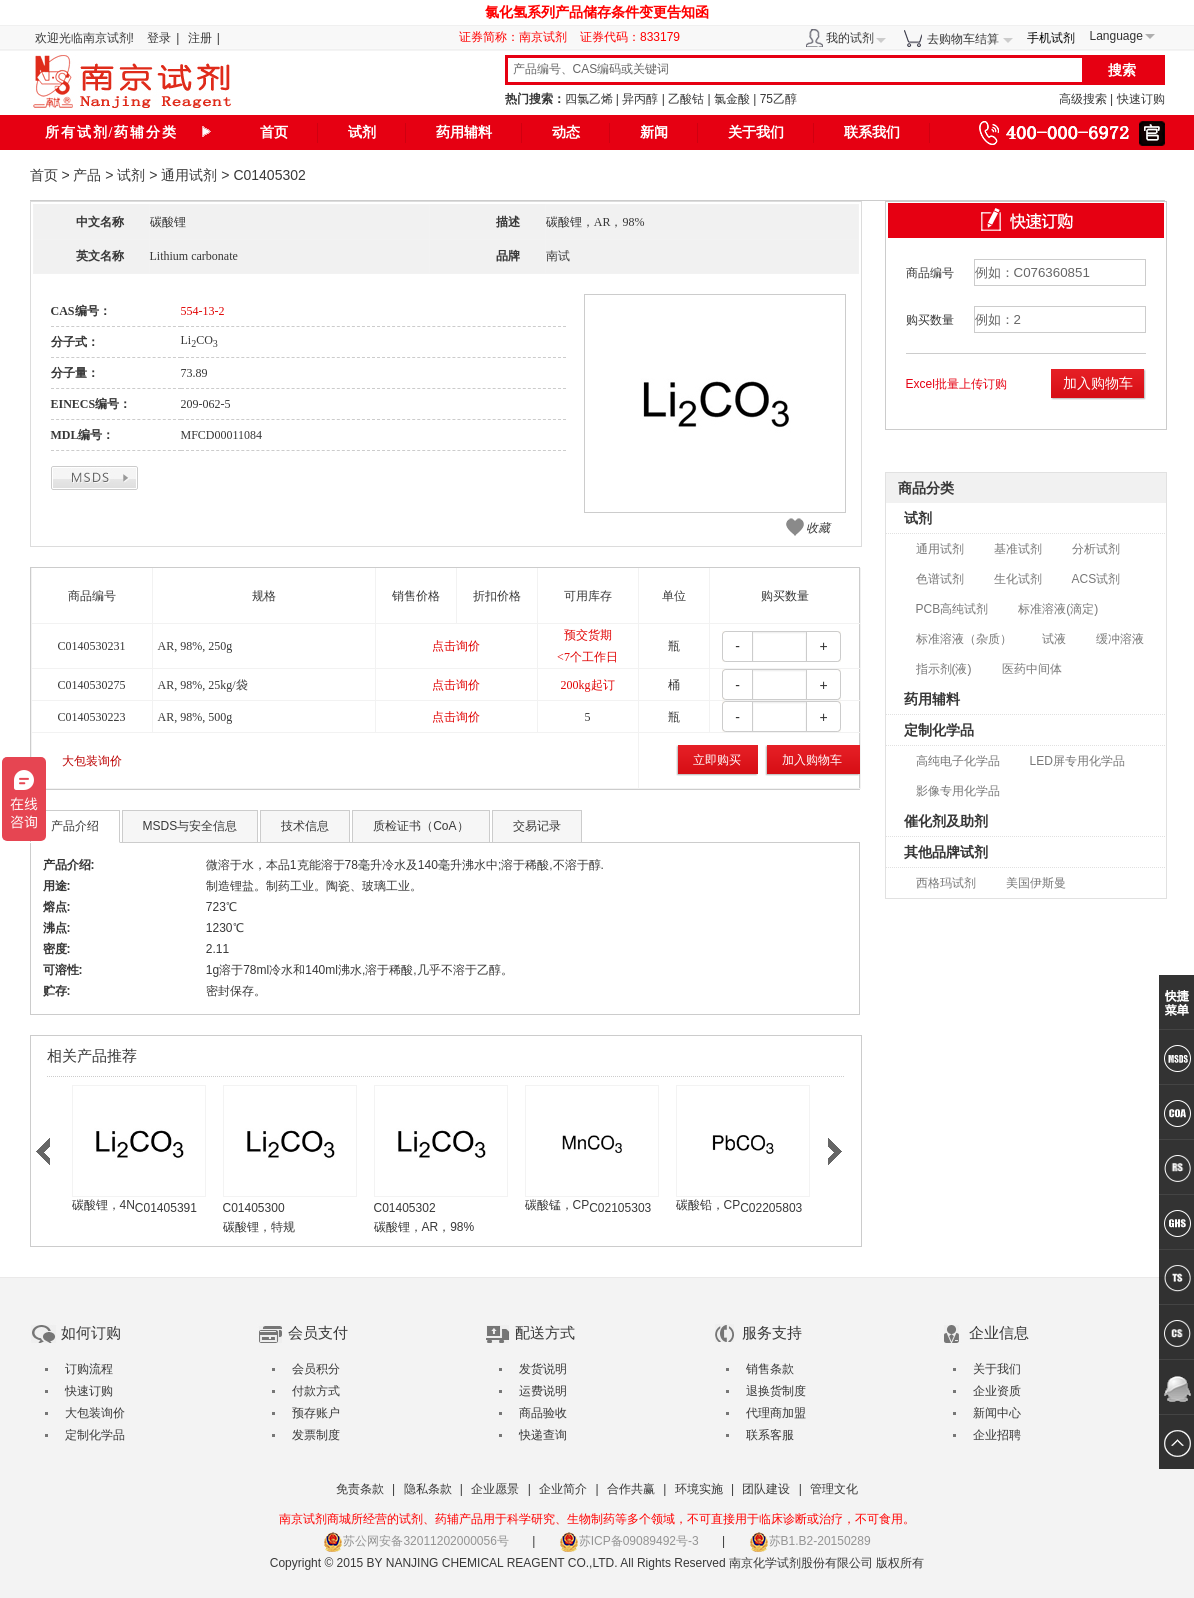  What do you see at coordinates (944, 669) in the screenshot?
I see `指示剂(液)` at bounding box center [944, 669].